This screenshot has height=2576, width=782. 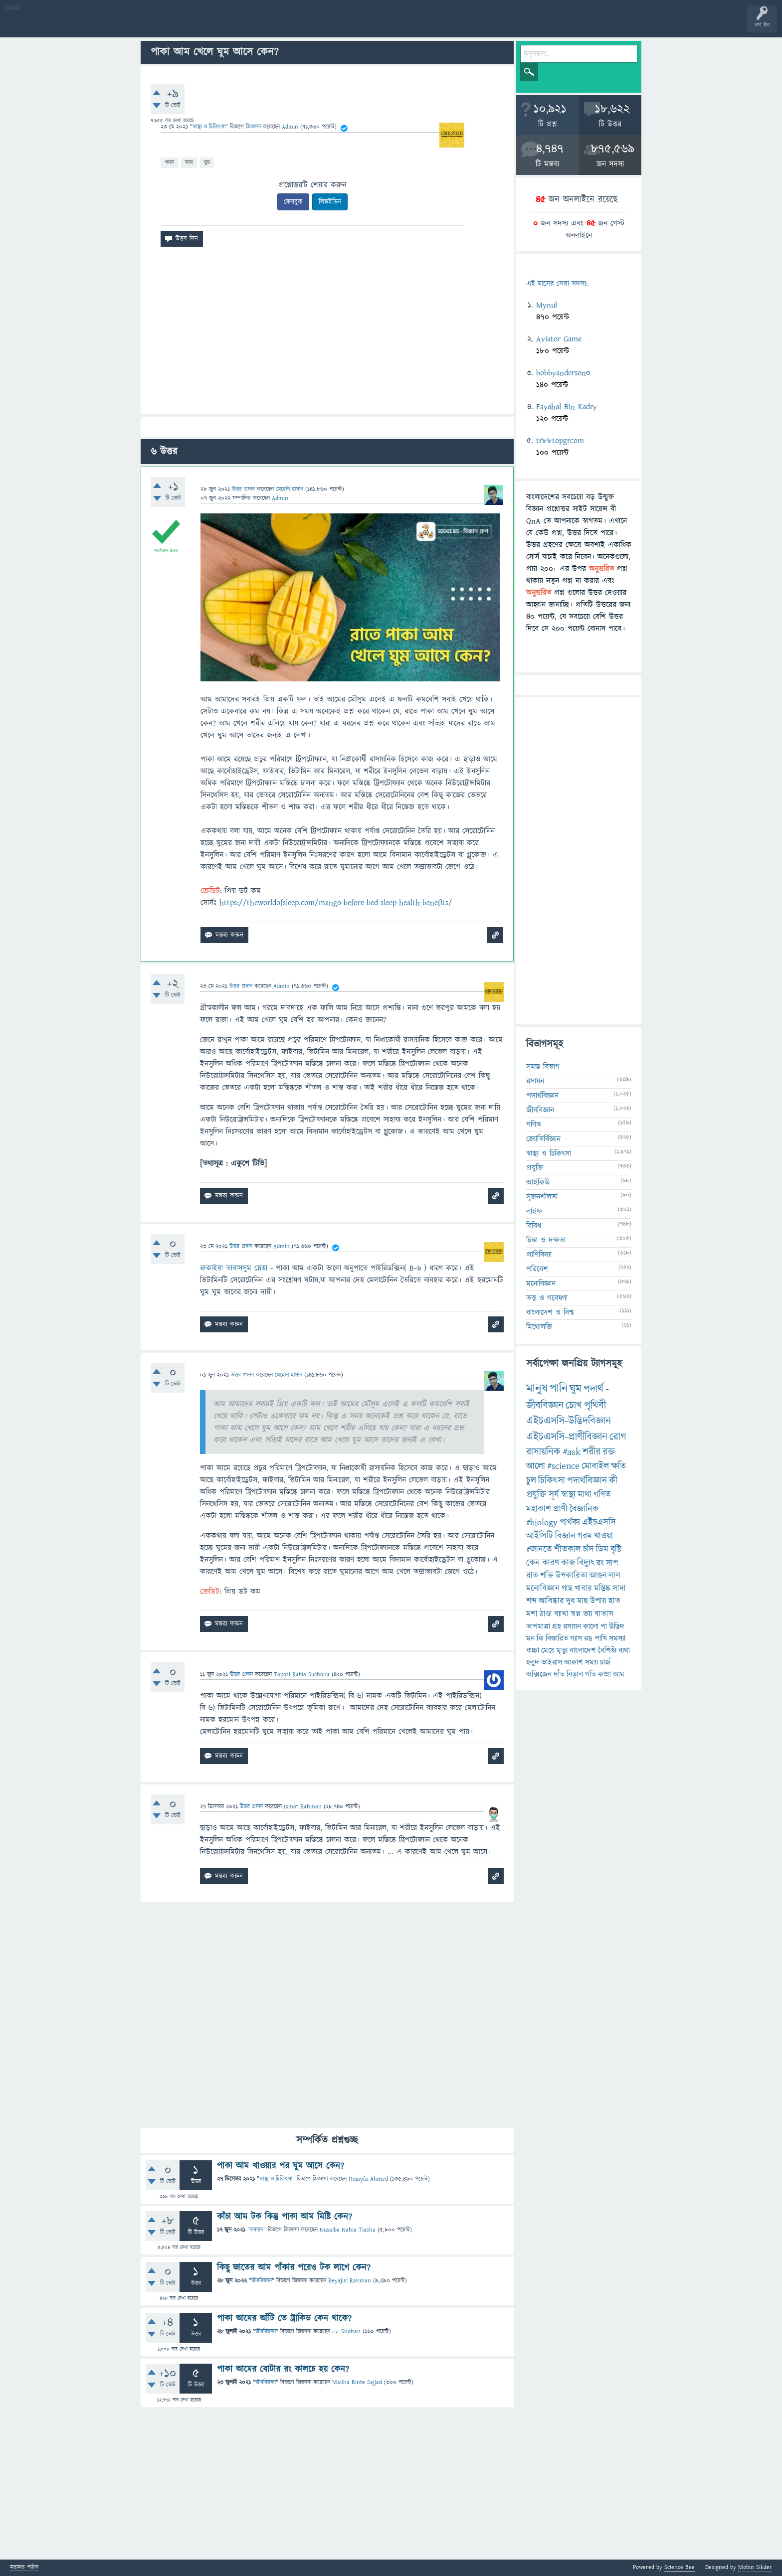 I want to click on কেন, so click(x=533, y=1563).